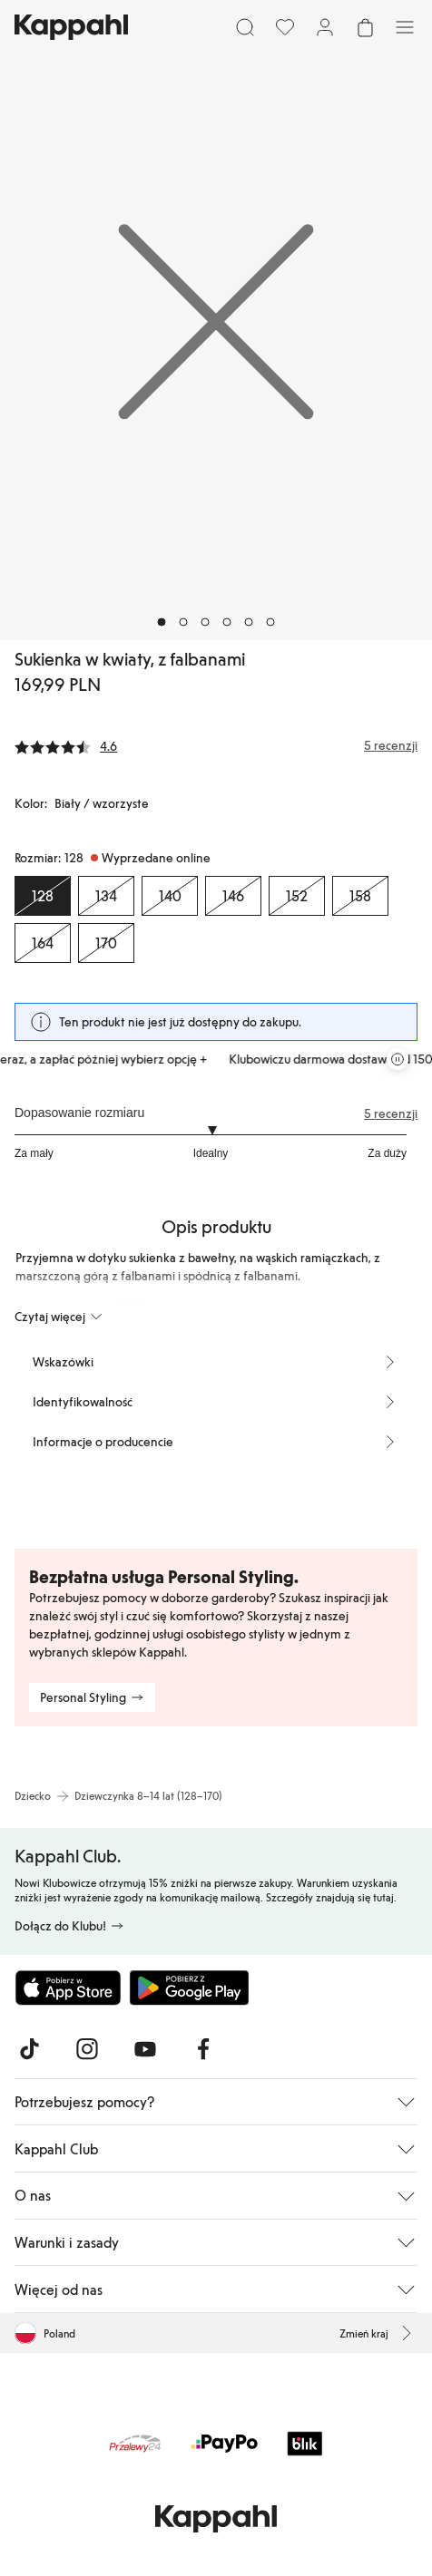  What do you see at coordinates (325, 27) in the screenshot?
I see `[Zaloguj się / Zarejestruj się]` at bounding box center [325, 27].